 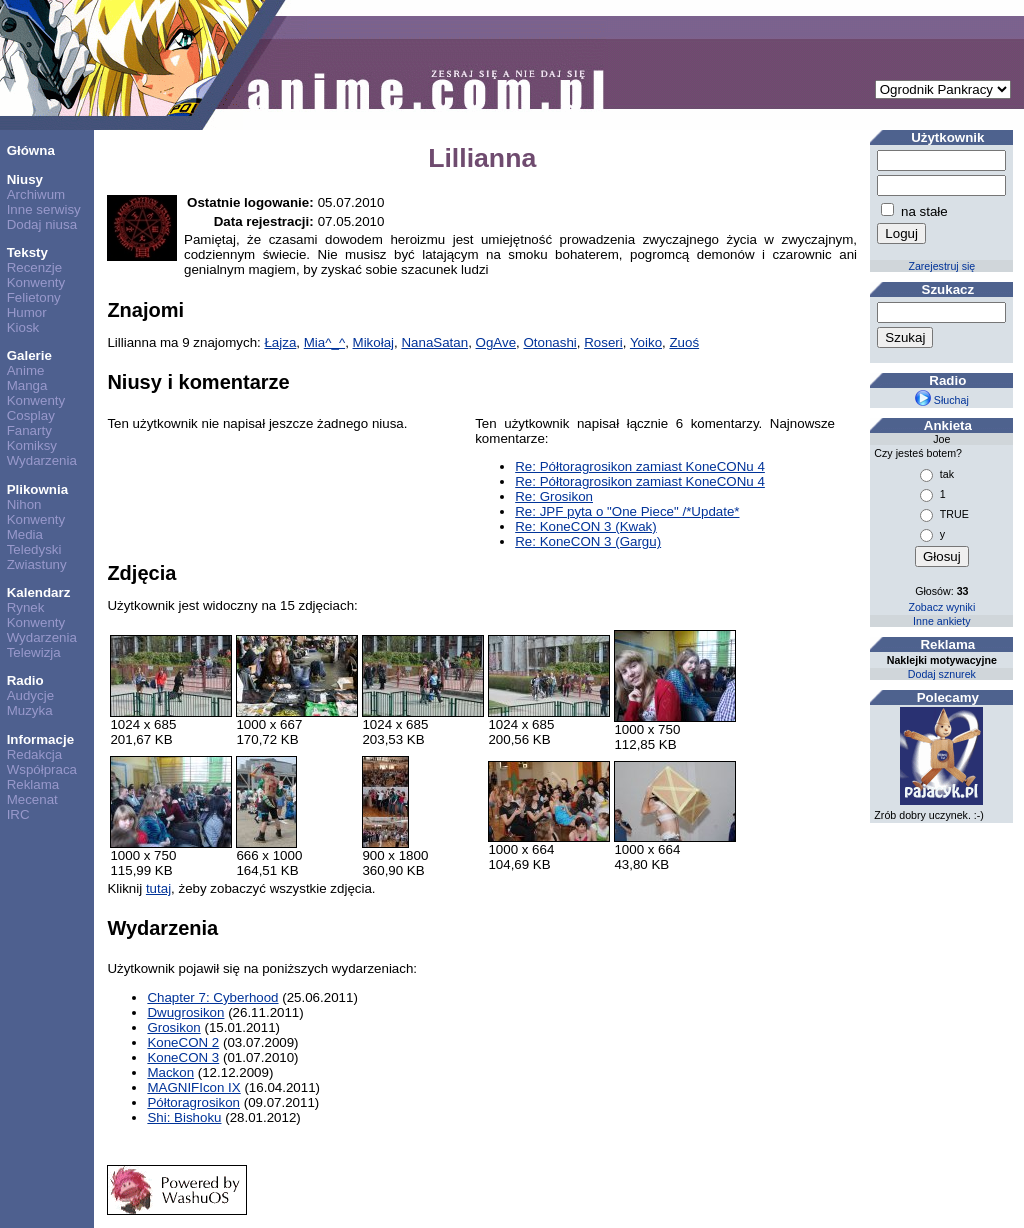 I want to click on Re: KoneCON 3 (Gargu), so click(x=588, y=541).